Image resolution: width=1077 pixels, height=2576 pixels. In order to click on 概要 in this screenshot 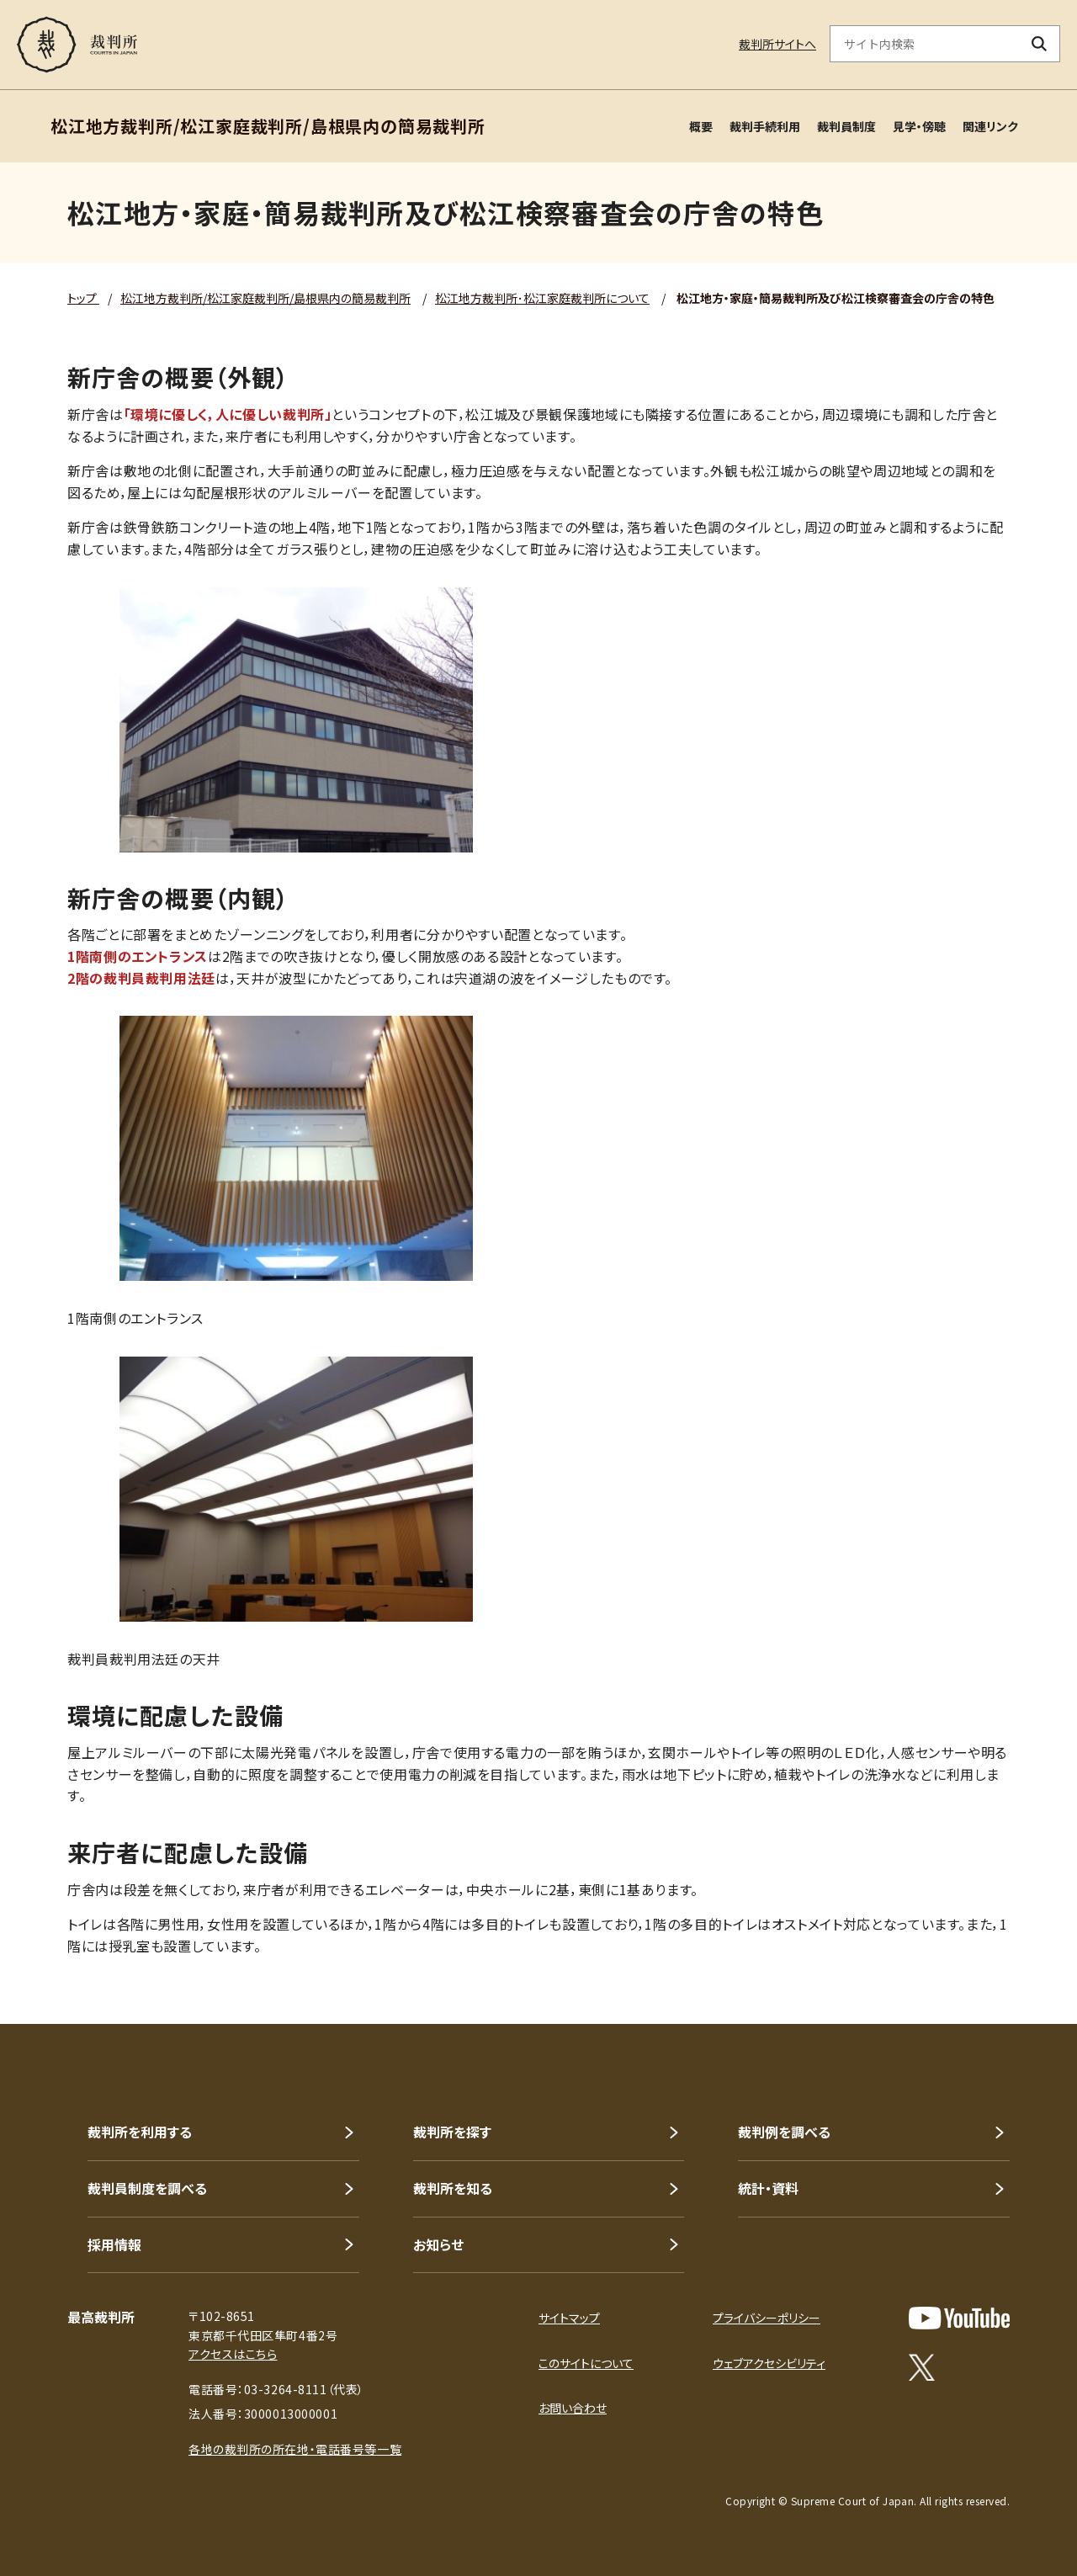, I will do `click(701, 126)`.